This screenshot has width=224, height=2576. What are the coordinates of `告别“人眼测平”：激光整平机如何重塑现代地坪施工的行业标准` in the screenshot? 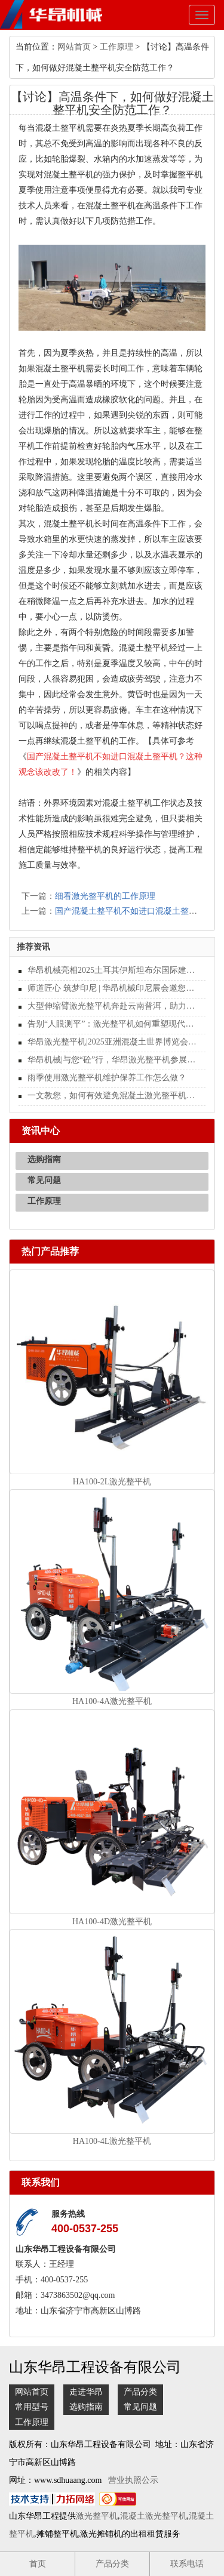 It's located at (112, 1023).